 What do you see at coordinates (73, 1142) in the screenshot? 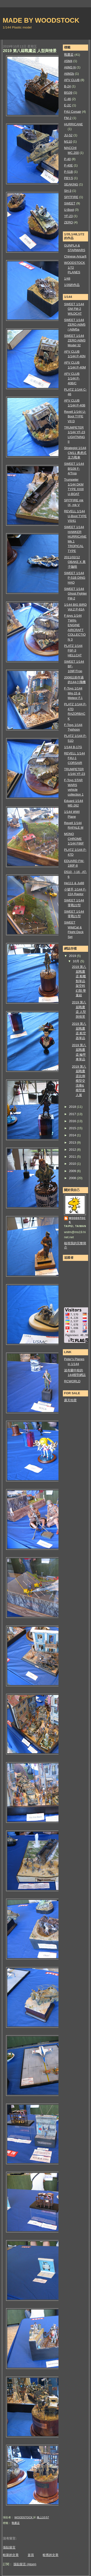
I see `2013` at bounding box center [73, 1142].